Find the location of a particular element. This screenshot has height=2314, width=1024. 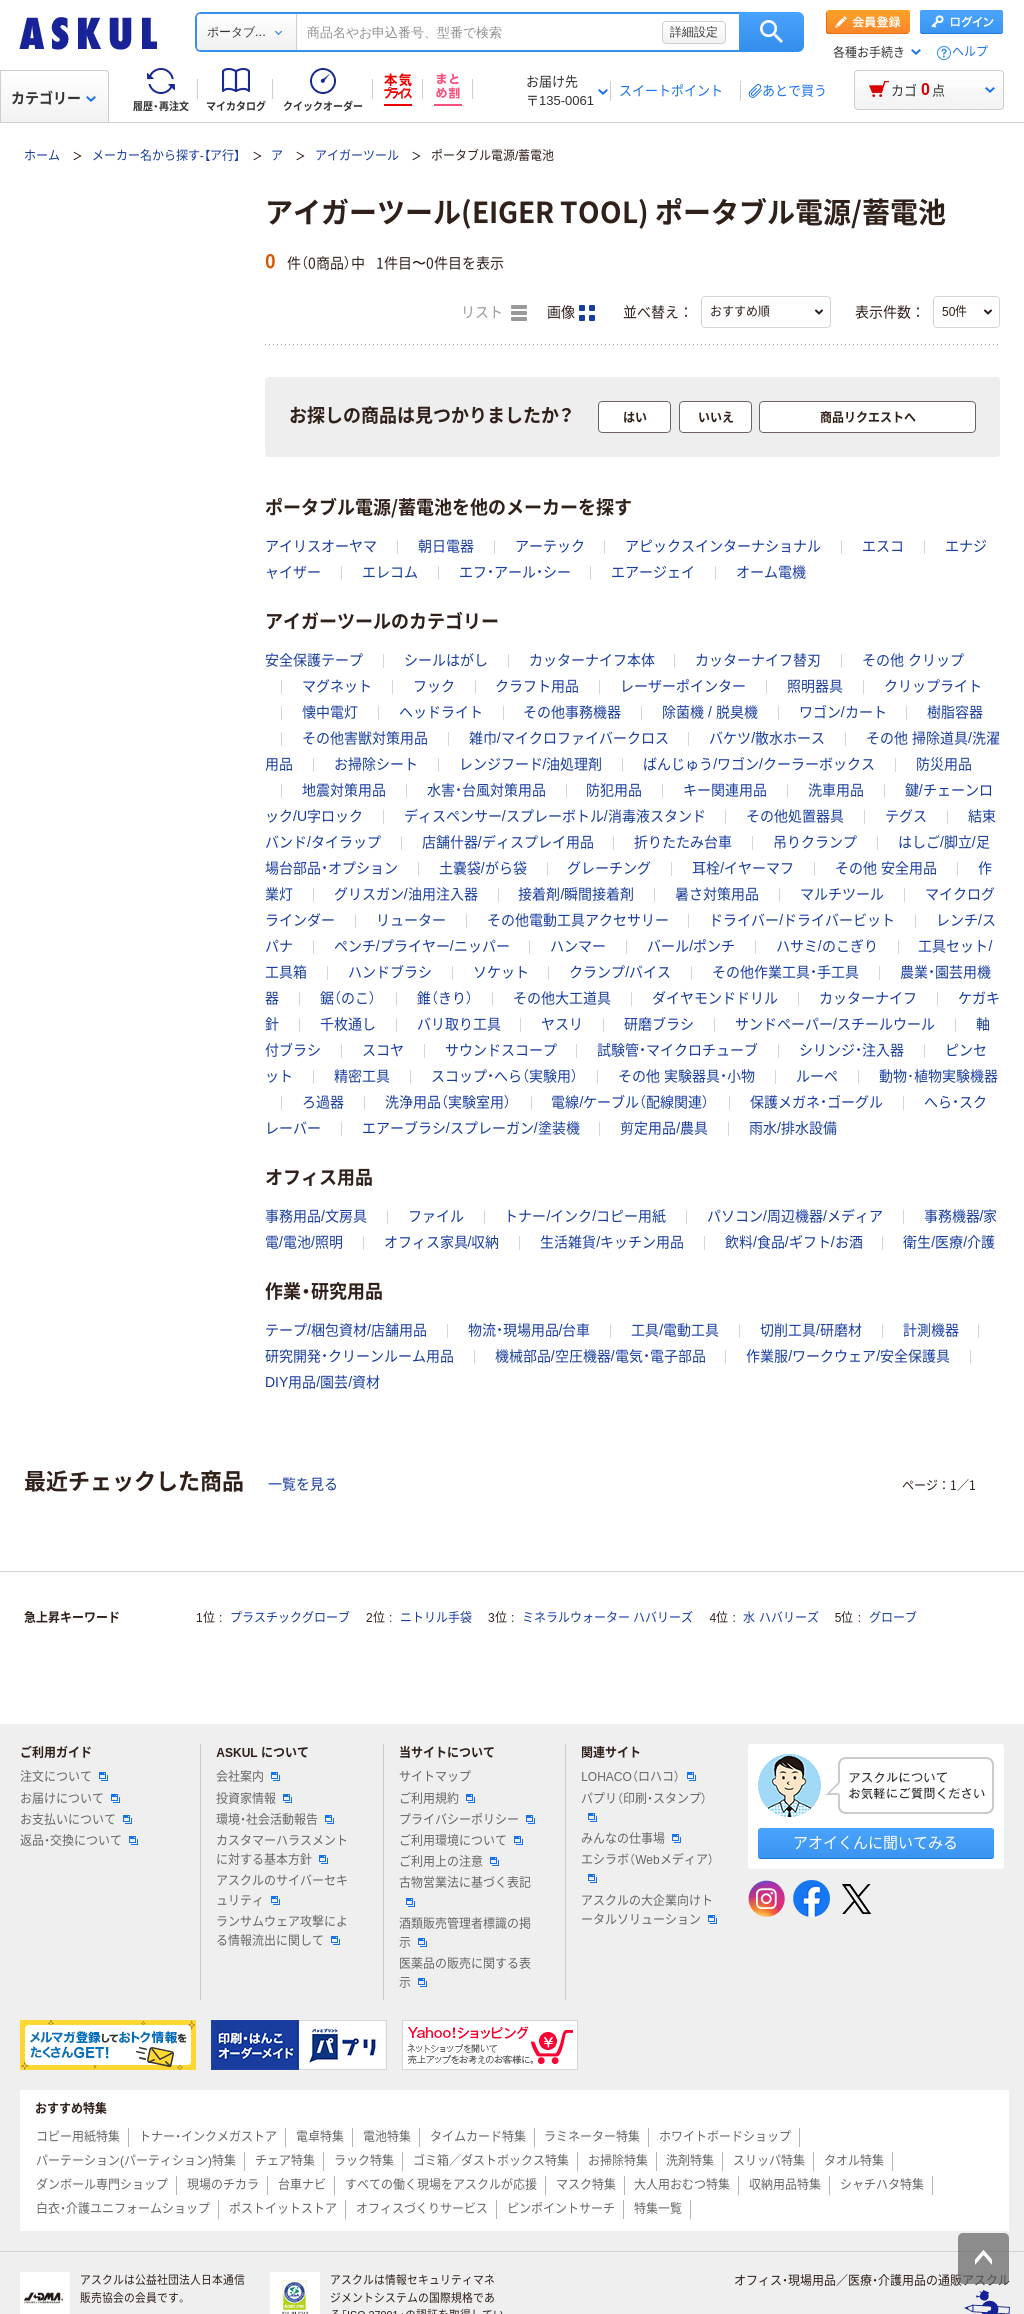

その他 実験器具・小物 is located at coordinates (686, 1076).